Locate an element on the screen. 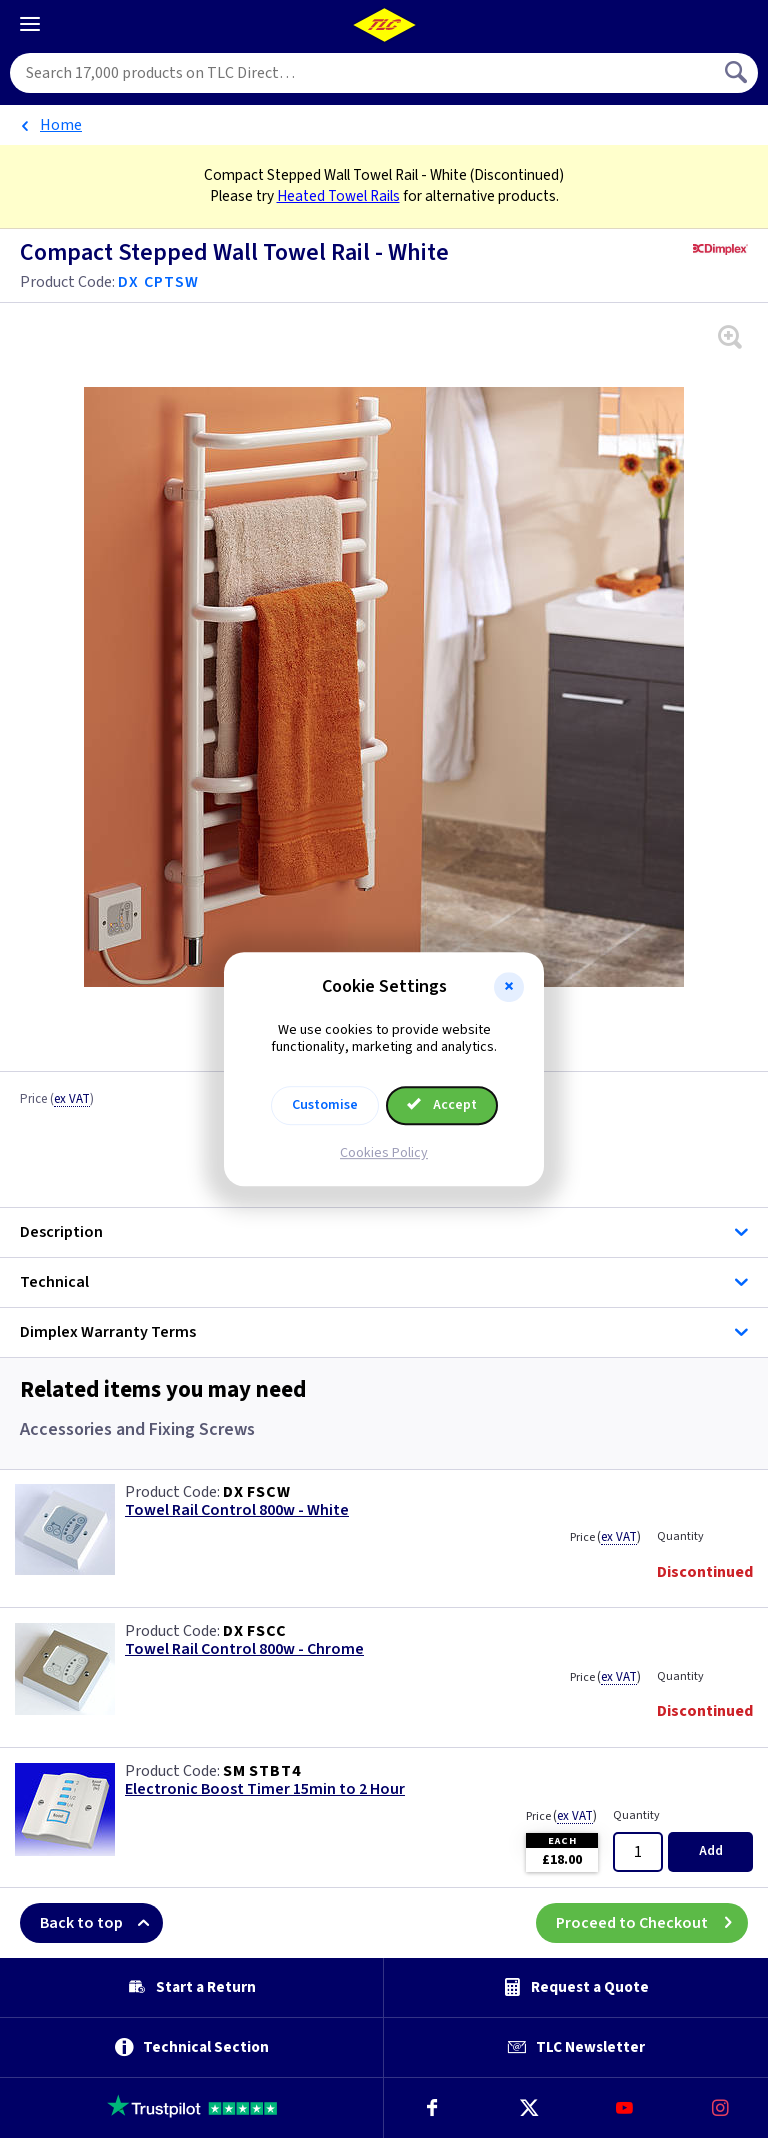 The height and width of the screenshot is (2138, 768). SM STBT4 is located at coordinates (261, 1771).